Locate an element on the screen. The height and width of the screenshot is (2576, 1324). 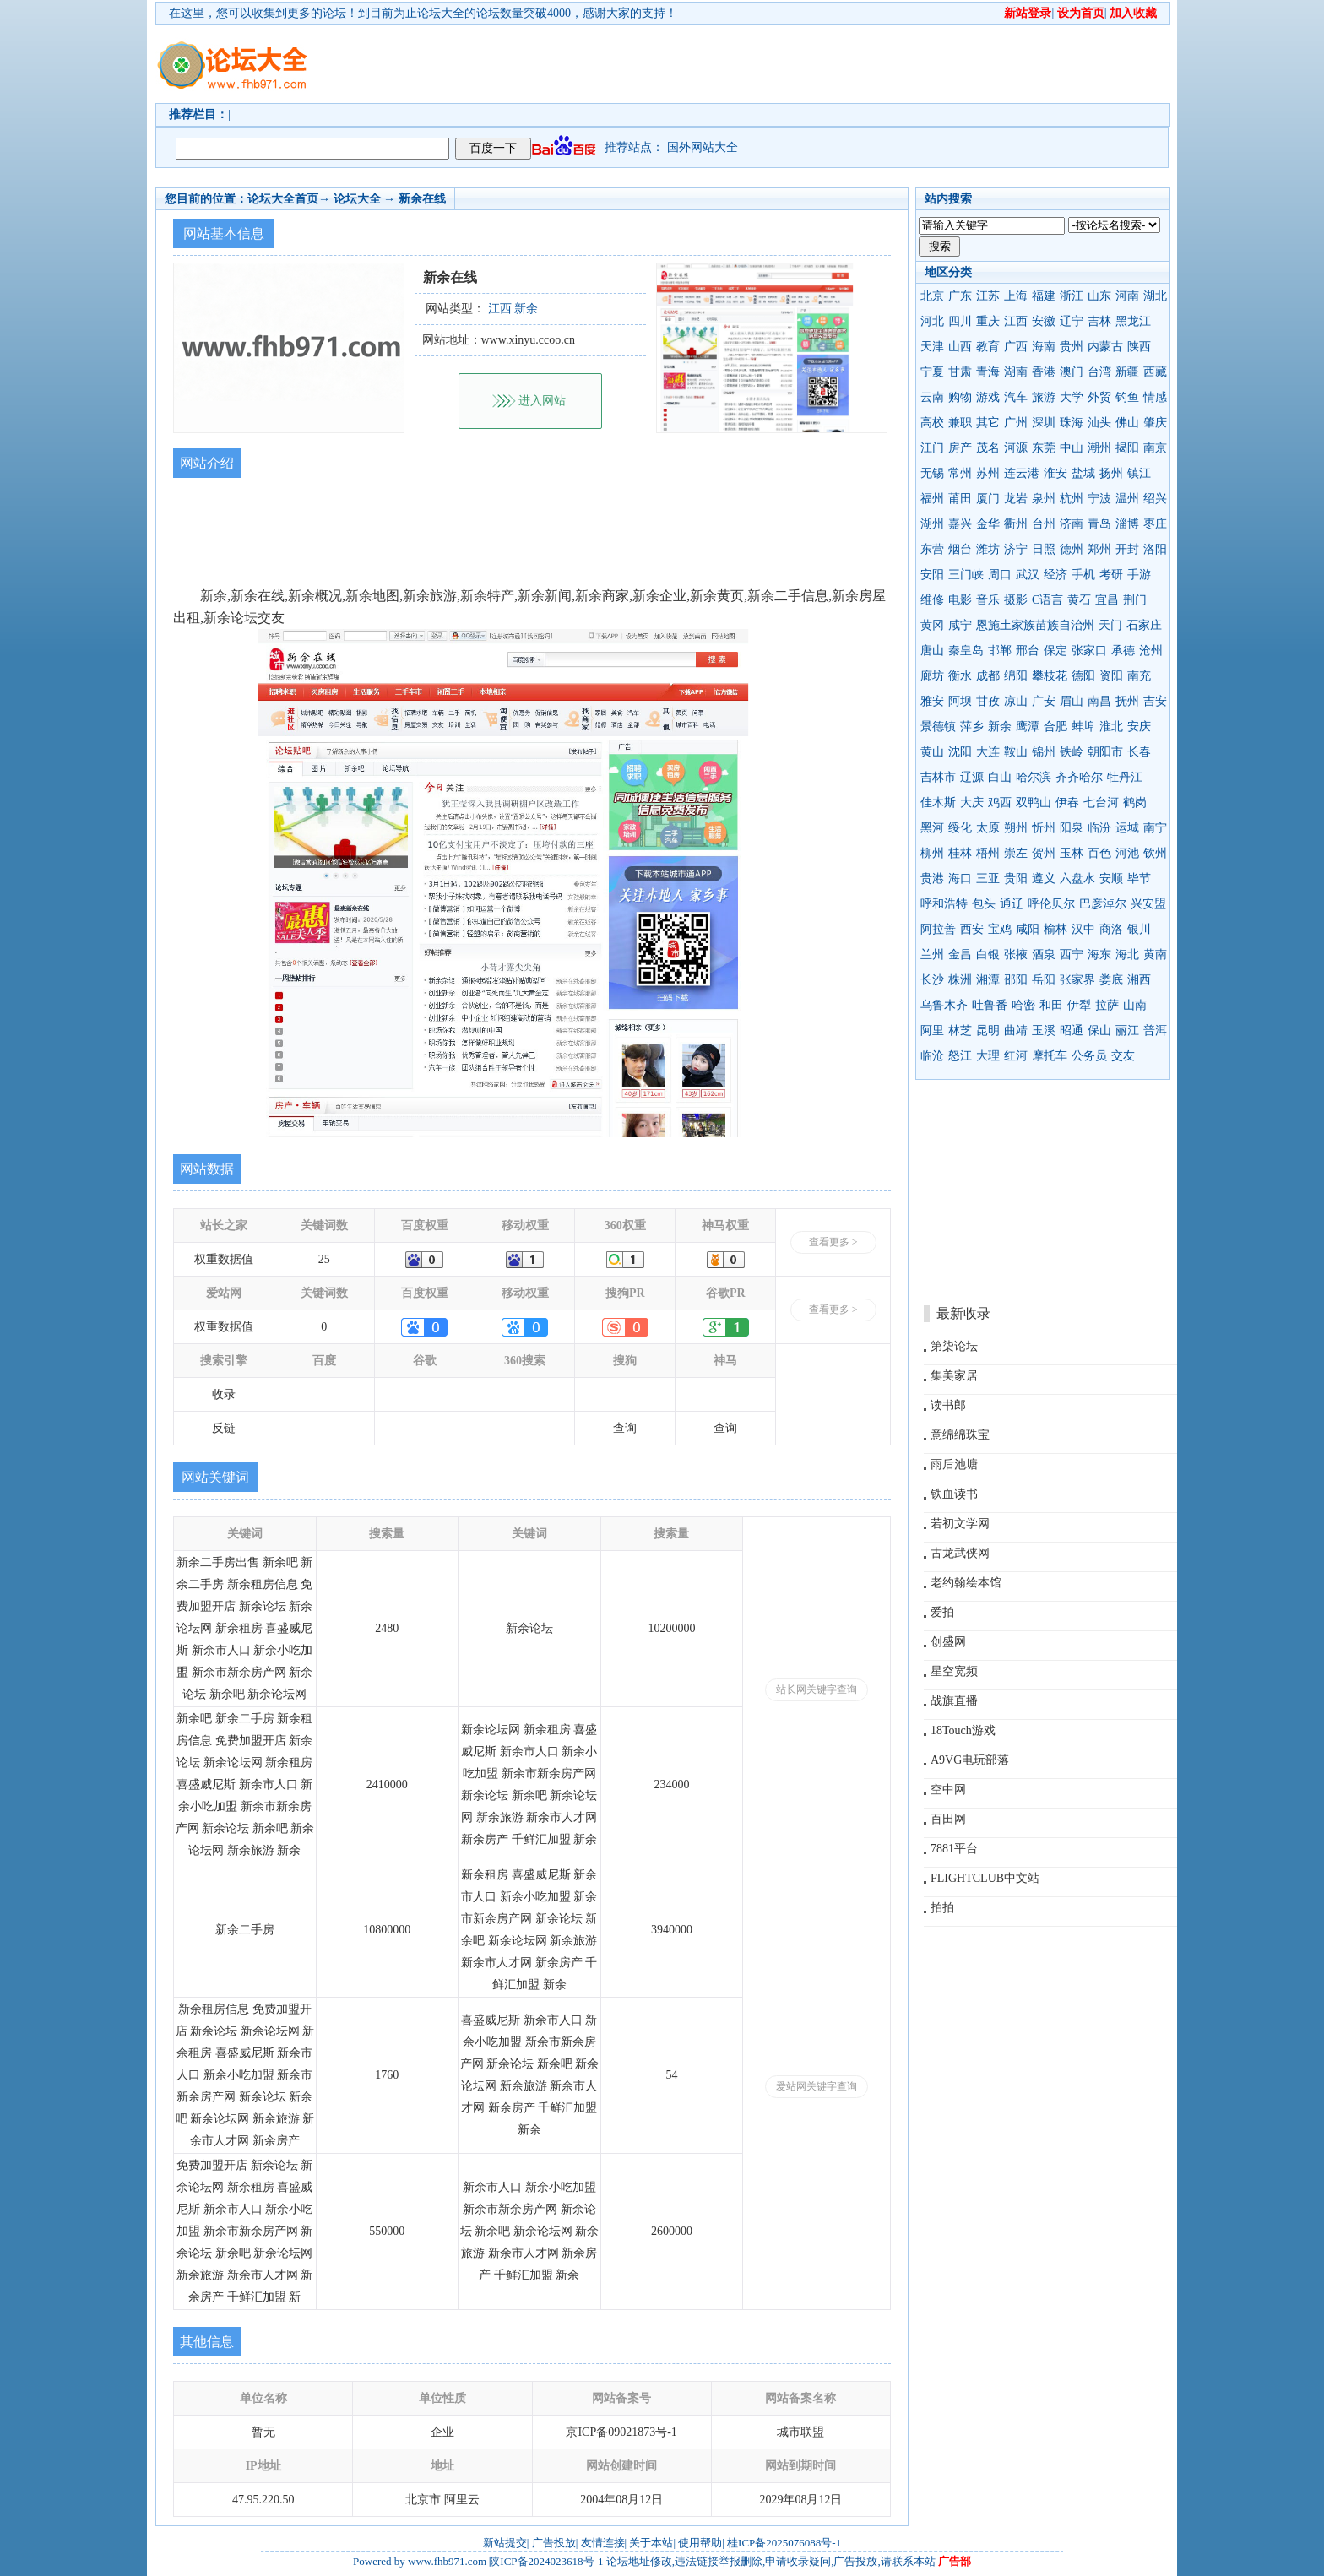
莆田 is located at coordinates (960, 498).